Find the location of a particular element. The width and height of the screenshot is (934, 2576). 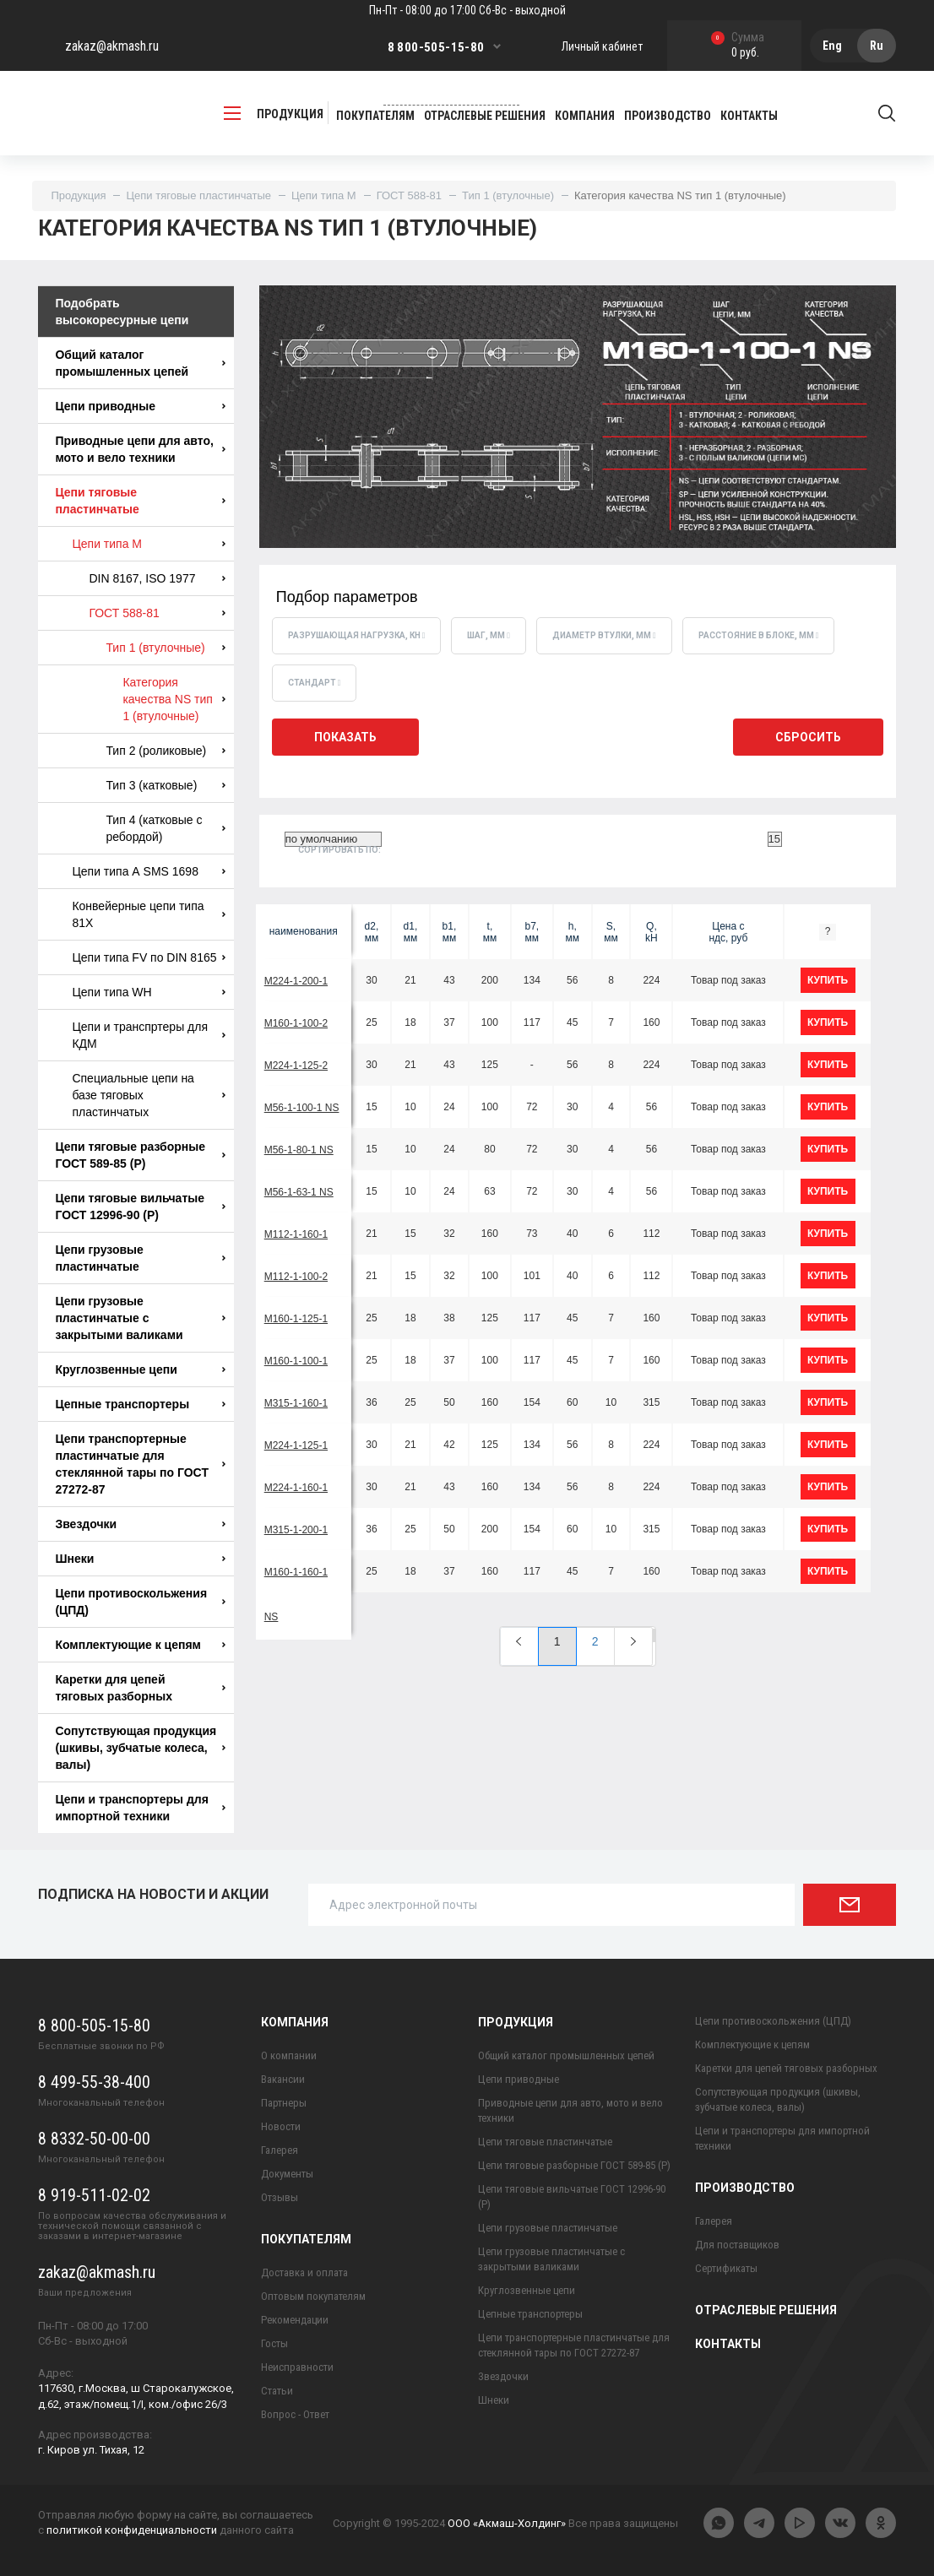

Конвейерные цепи типа 81X is located at coordinates (148, 914).